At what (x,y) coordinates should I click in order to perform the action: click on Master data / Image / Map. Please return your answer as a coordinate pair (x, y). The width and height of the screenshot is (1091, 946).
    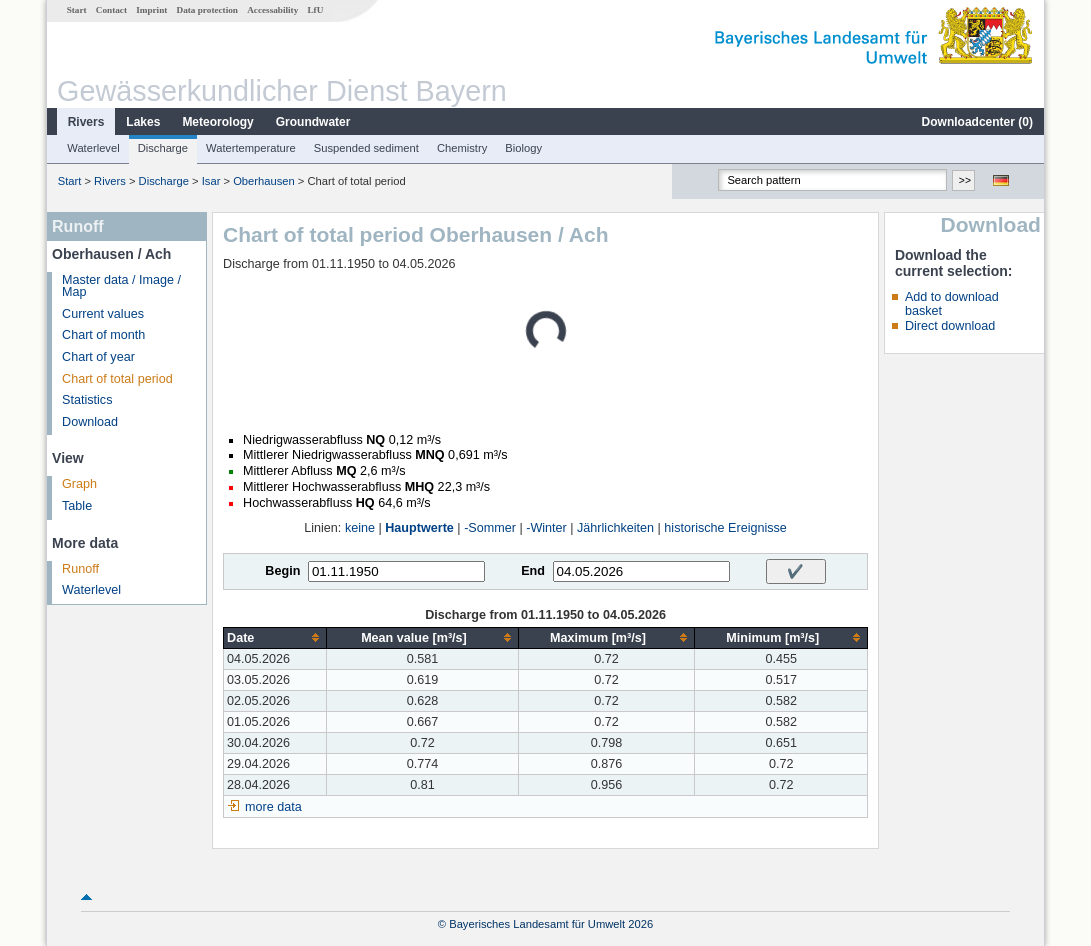
    Looking at the image, I should click on (121, 286).